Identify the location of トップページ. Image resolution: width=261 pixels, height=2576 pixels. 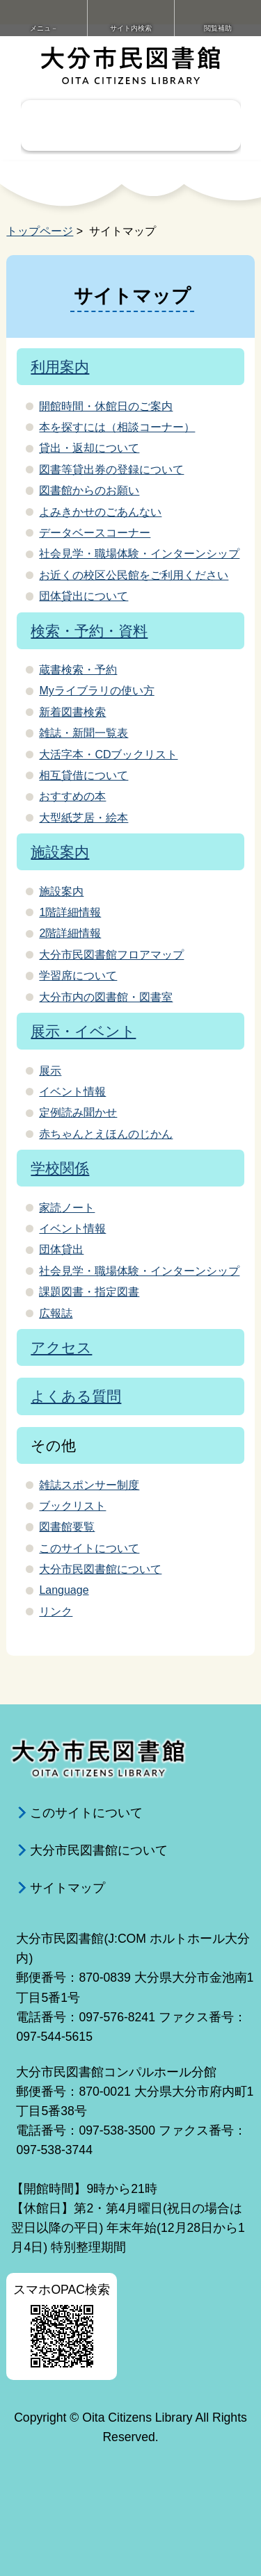
(39, 231).